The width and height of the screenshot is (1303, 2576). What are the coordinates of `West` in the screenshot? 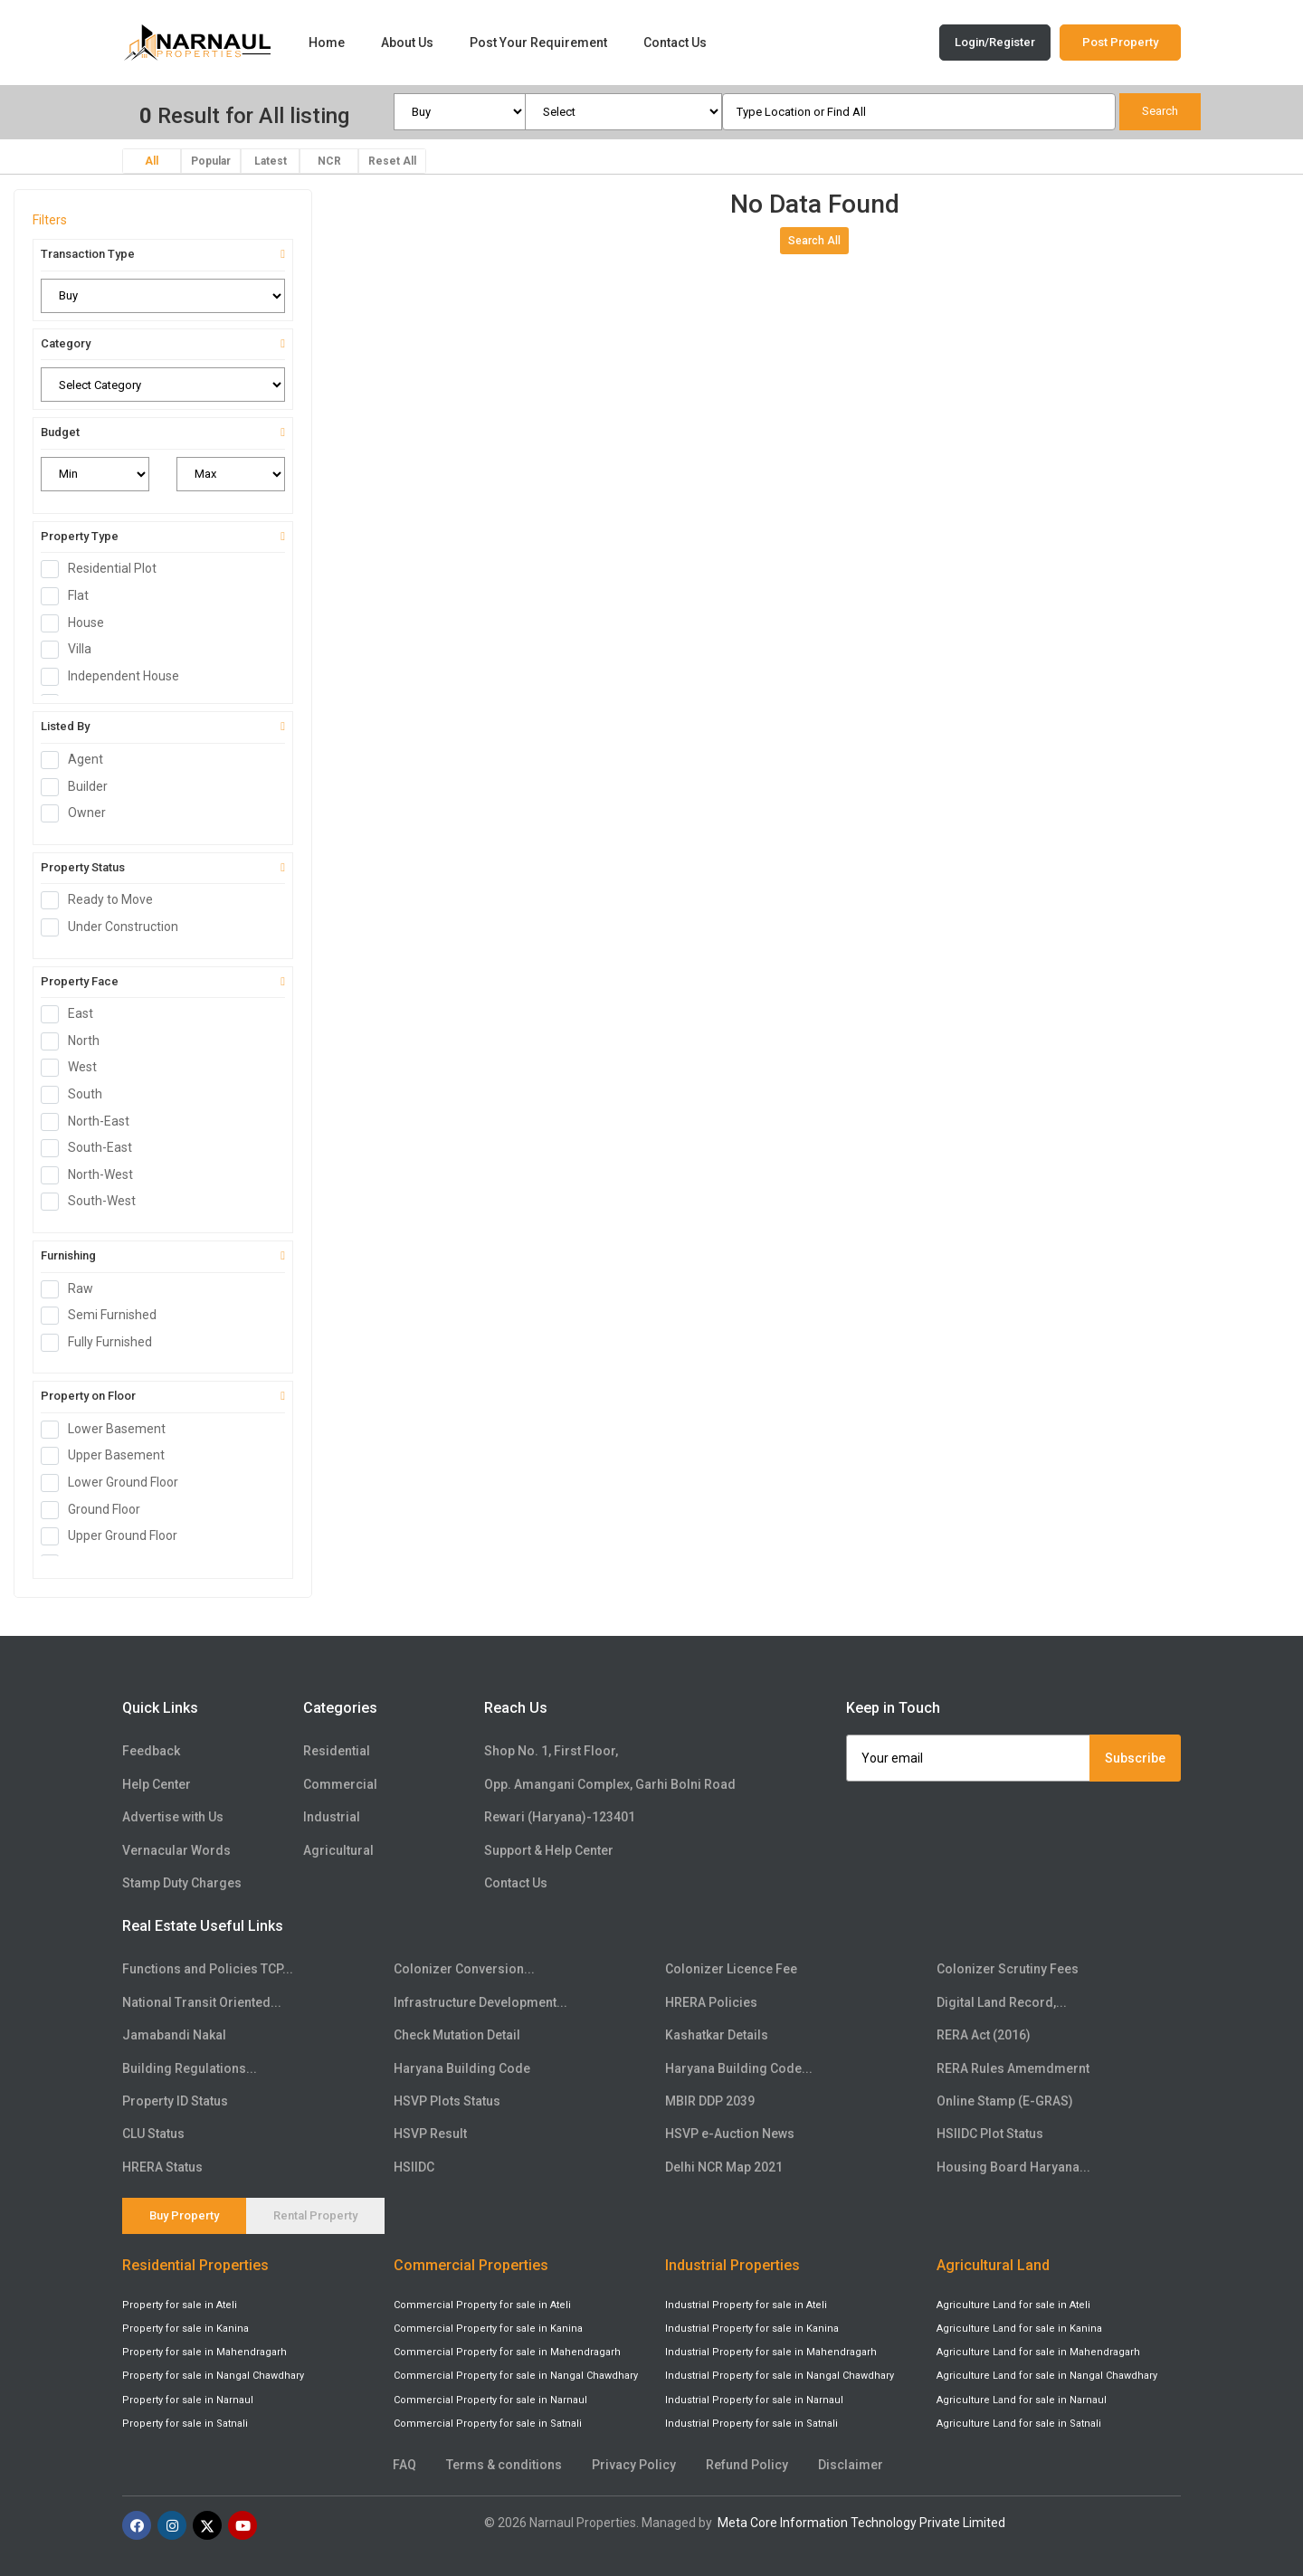 It's located at (75, 1068).